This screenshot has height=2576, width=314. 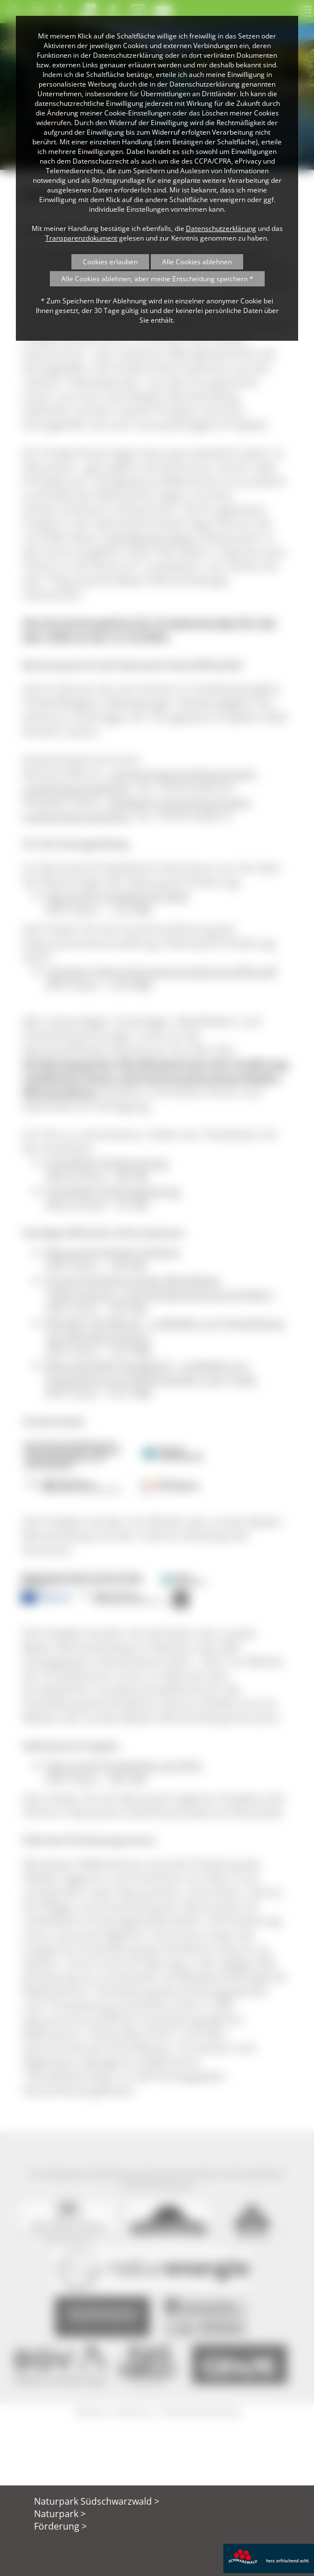 What do you see at coordinates (197, 262) in the screenshot?
I see `Alle Cookies ablehnen` at bounding box center [197, 262].